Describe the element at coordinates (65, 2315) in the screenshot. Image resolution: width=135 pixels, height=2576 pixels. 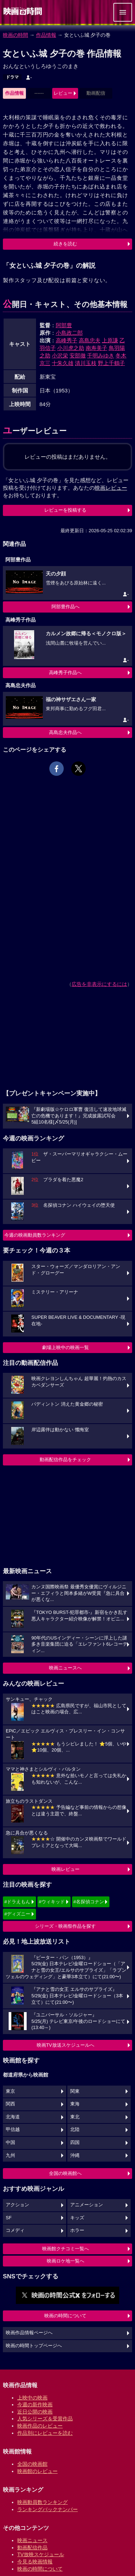
I see `映画の時間について` at that location.